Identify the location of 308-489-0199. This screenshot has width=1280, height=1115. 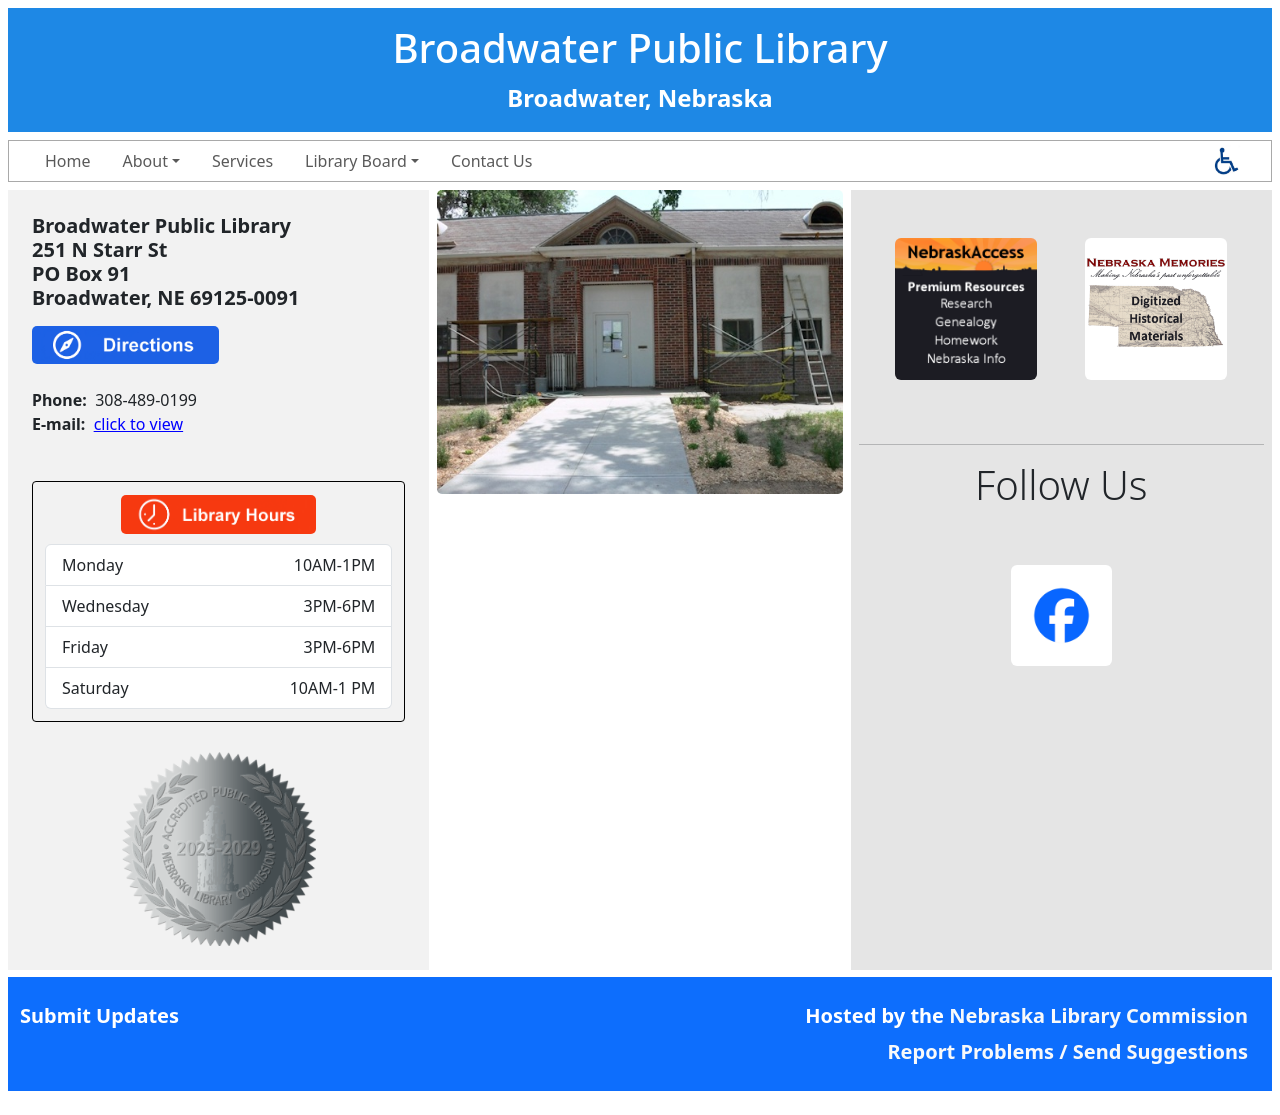
(146, 400).